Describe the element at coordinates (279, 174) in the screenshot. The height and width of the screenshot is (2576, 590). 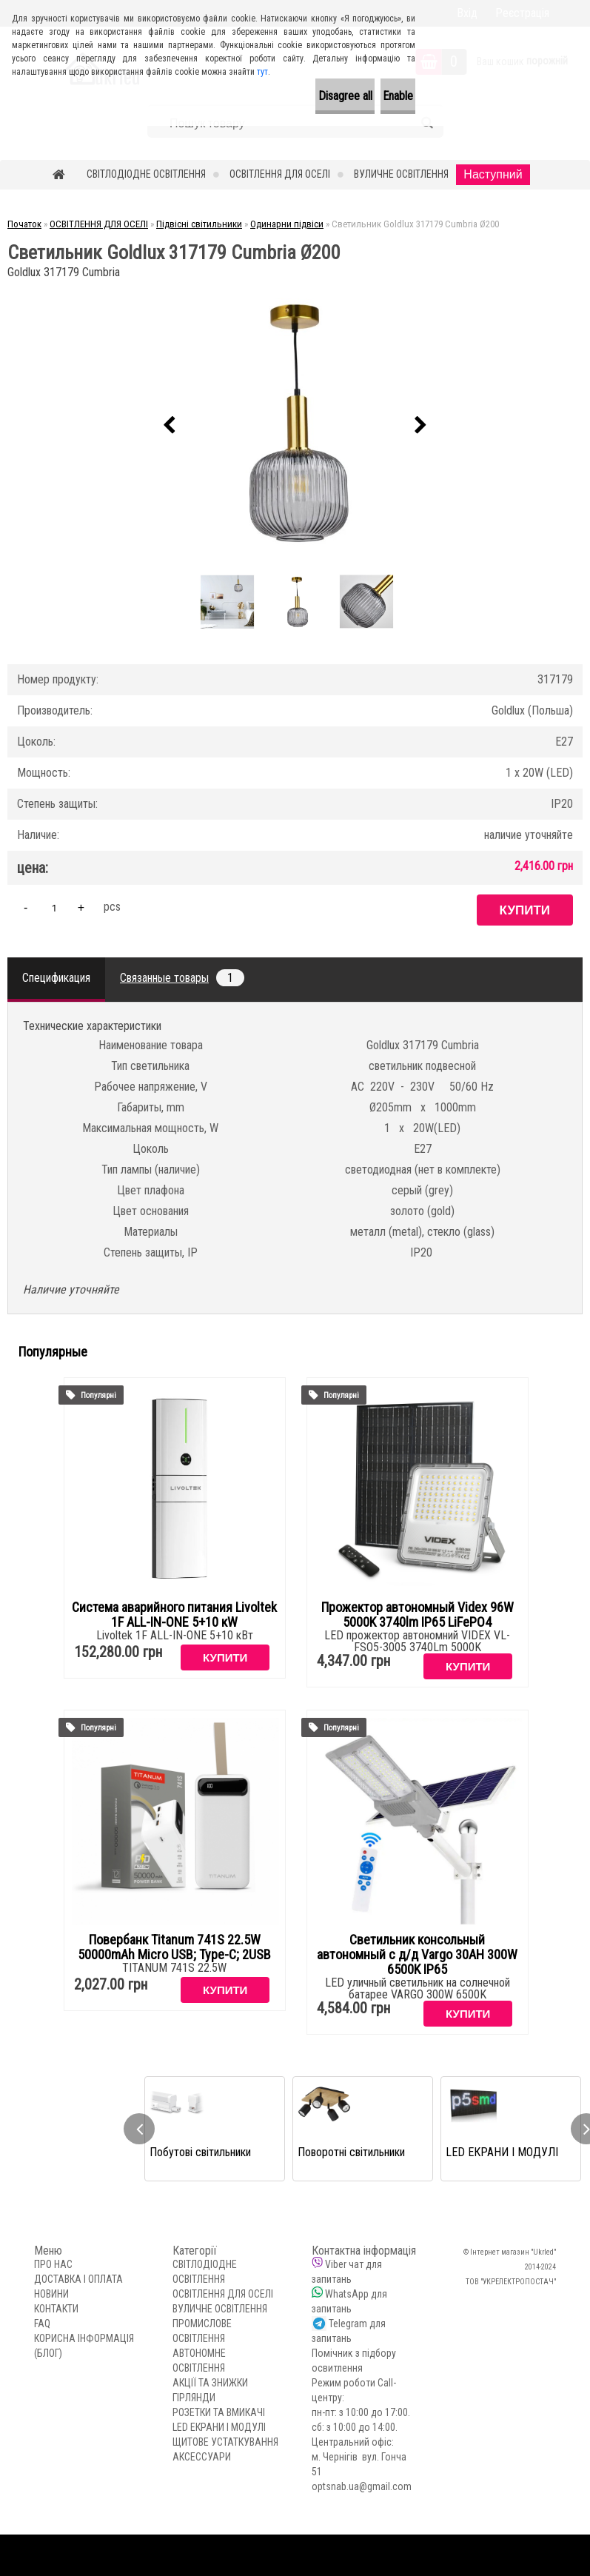
I see `ОСВІТЛЕННЯ ДЛЯ ОСЕЛІ` at that location.